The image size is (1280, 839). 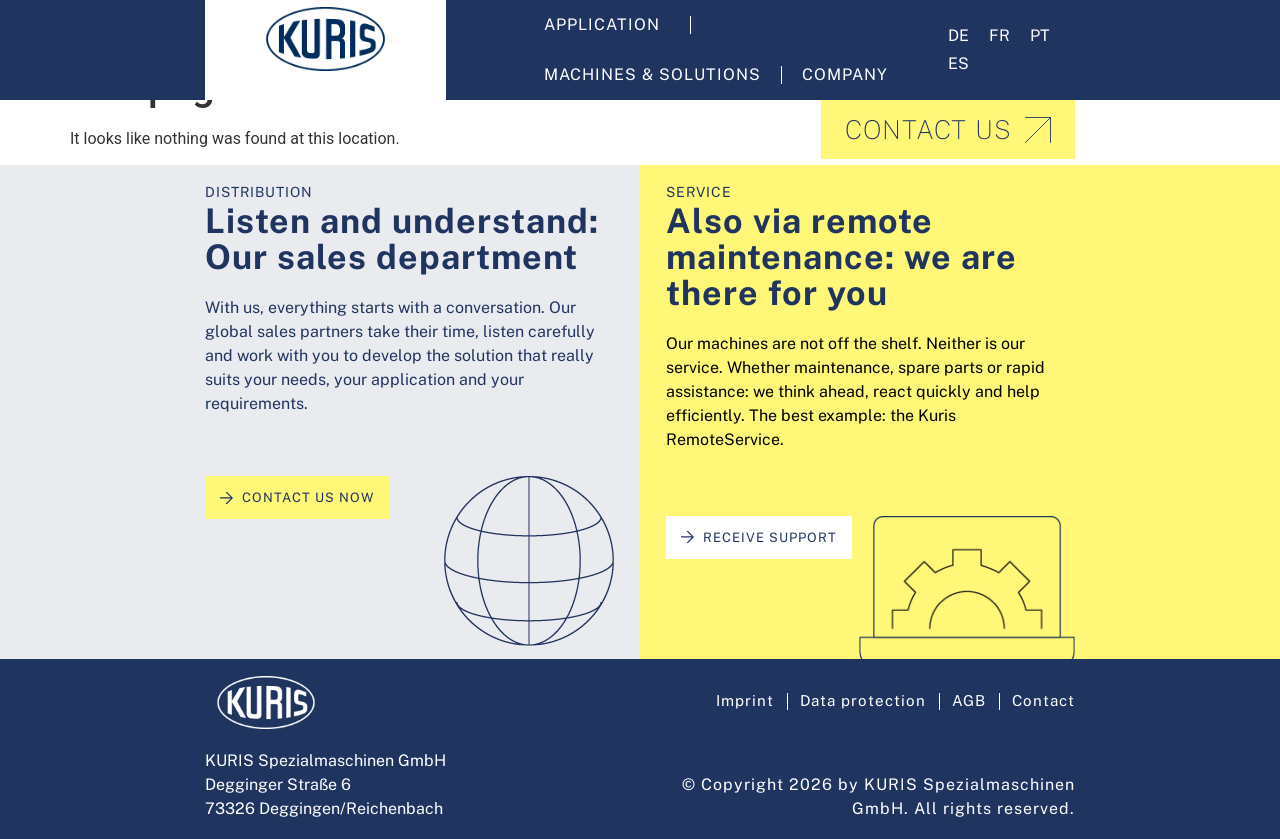 What do you see at coordinates (733, 697) in the screenshot?
I see `Imprint` at bounding box center [733, 697].